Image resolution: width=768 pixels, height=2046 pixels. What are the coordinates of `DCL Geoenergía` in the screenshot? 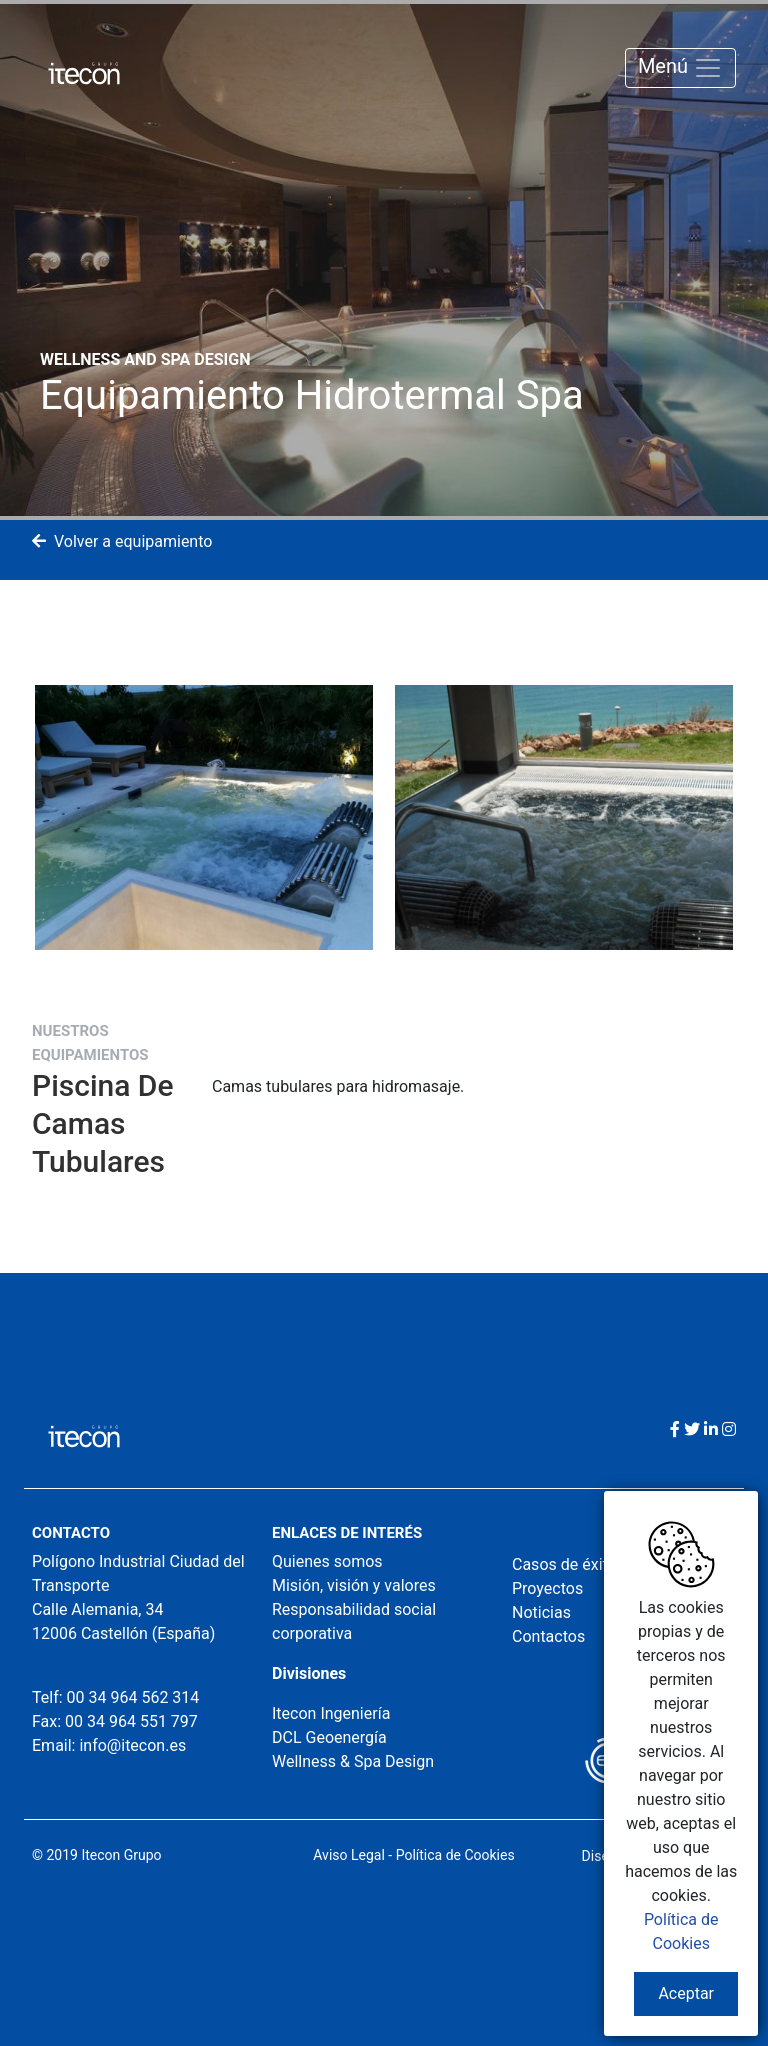 It's located at (329, 1737).